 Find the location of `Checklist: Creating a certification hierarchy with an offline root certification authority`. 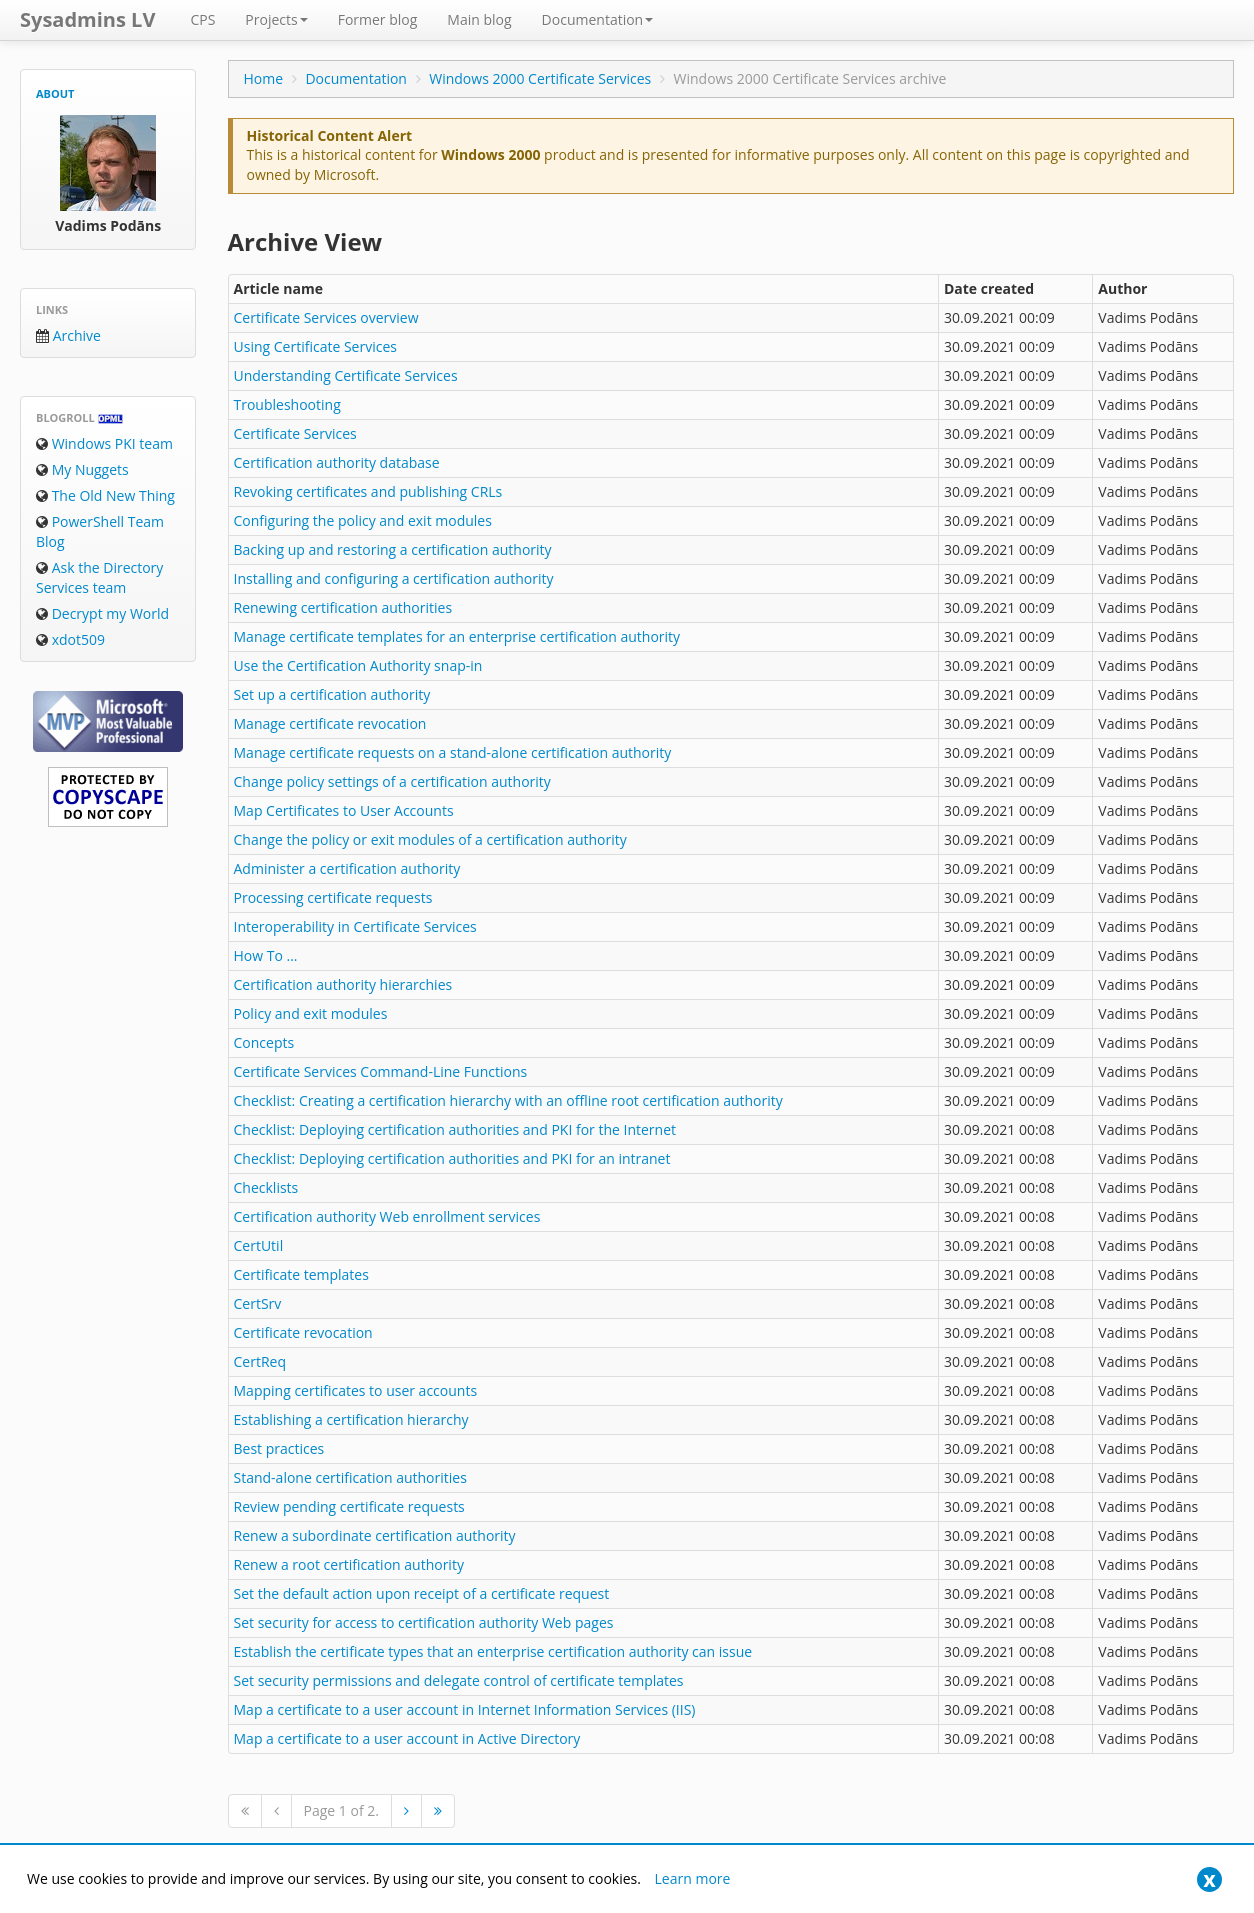

Checklist: Creating a certification hierarchy with an offline root certification authority is located at coordinates (508, 1100).